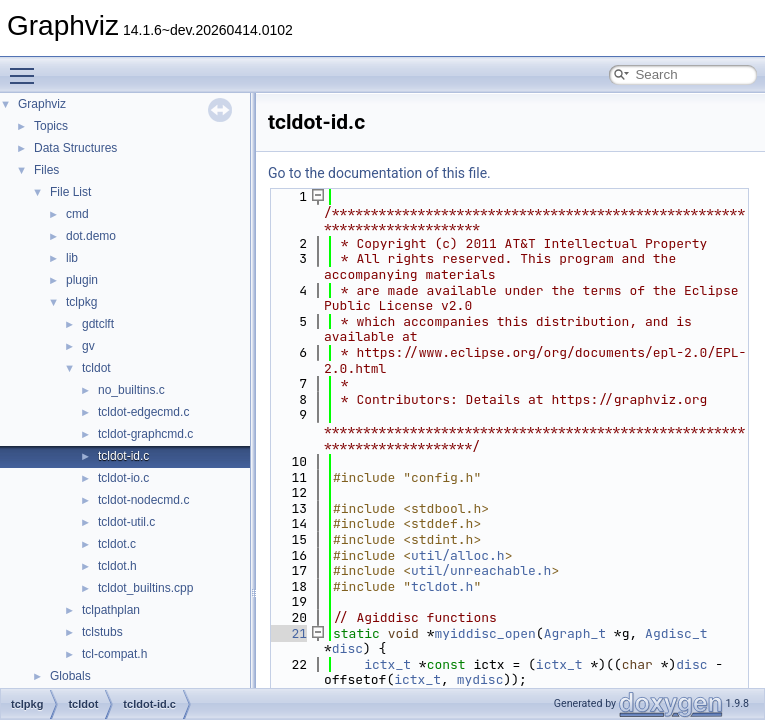  What do you see at coordinates (379, 173) in the screenshot?
I see `Go to the documentation of this file.` at bounding box center [379, 173].